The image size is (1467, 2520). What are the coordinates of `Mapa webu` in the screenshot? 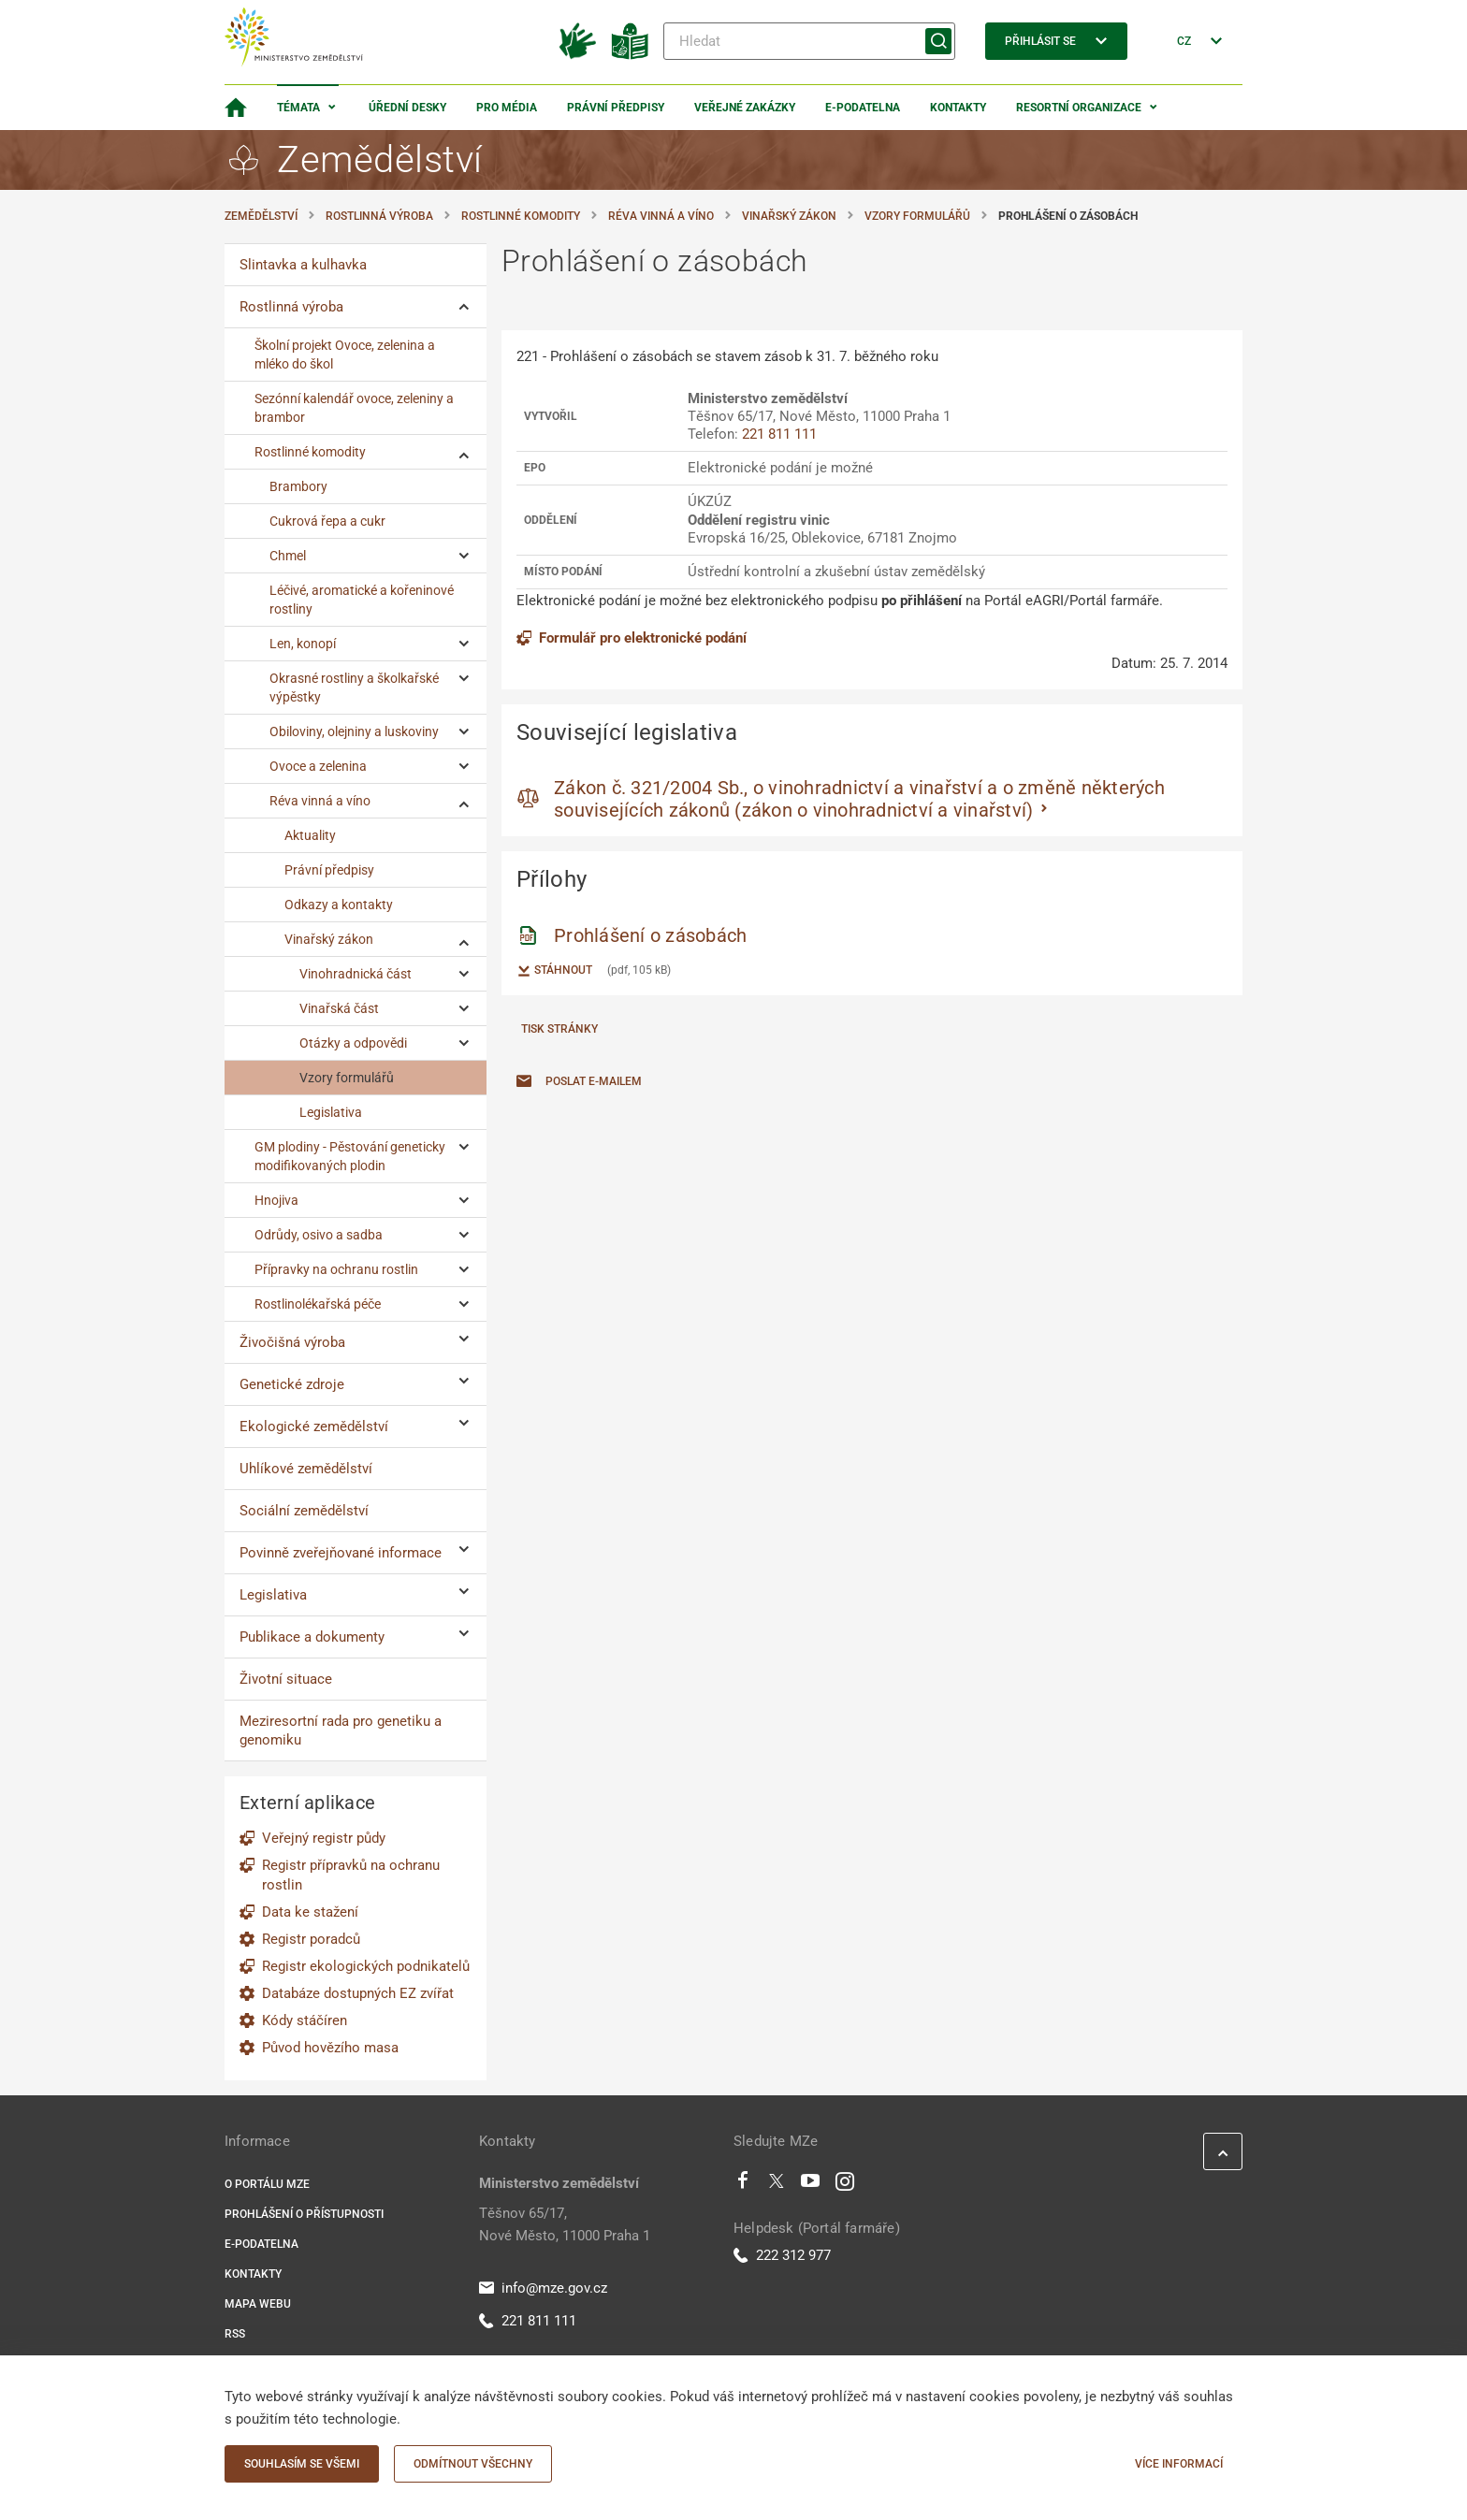 It's located at (258, 2303).